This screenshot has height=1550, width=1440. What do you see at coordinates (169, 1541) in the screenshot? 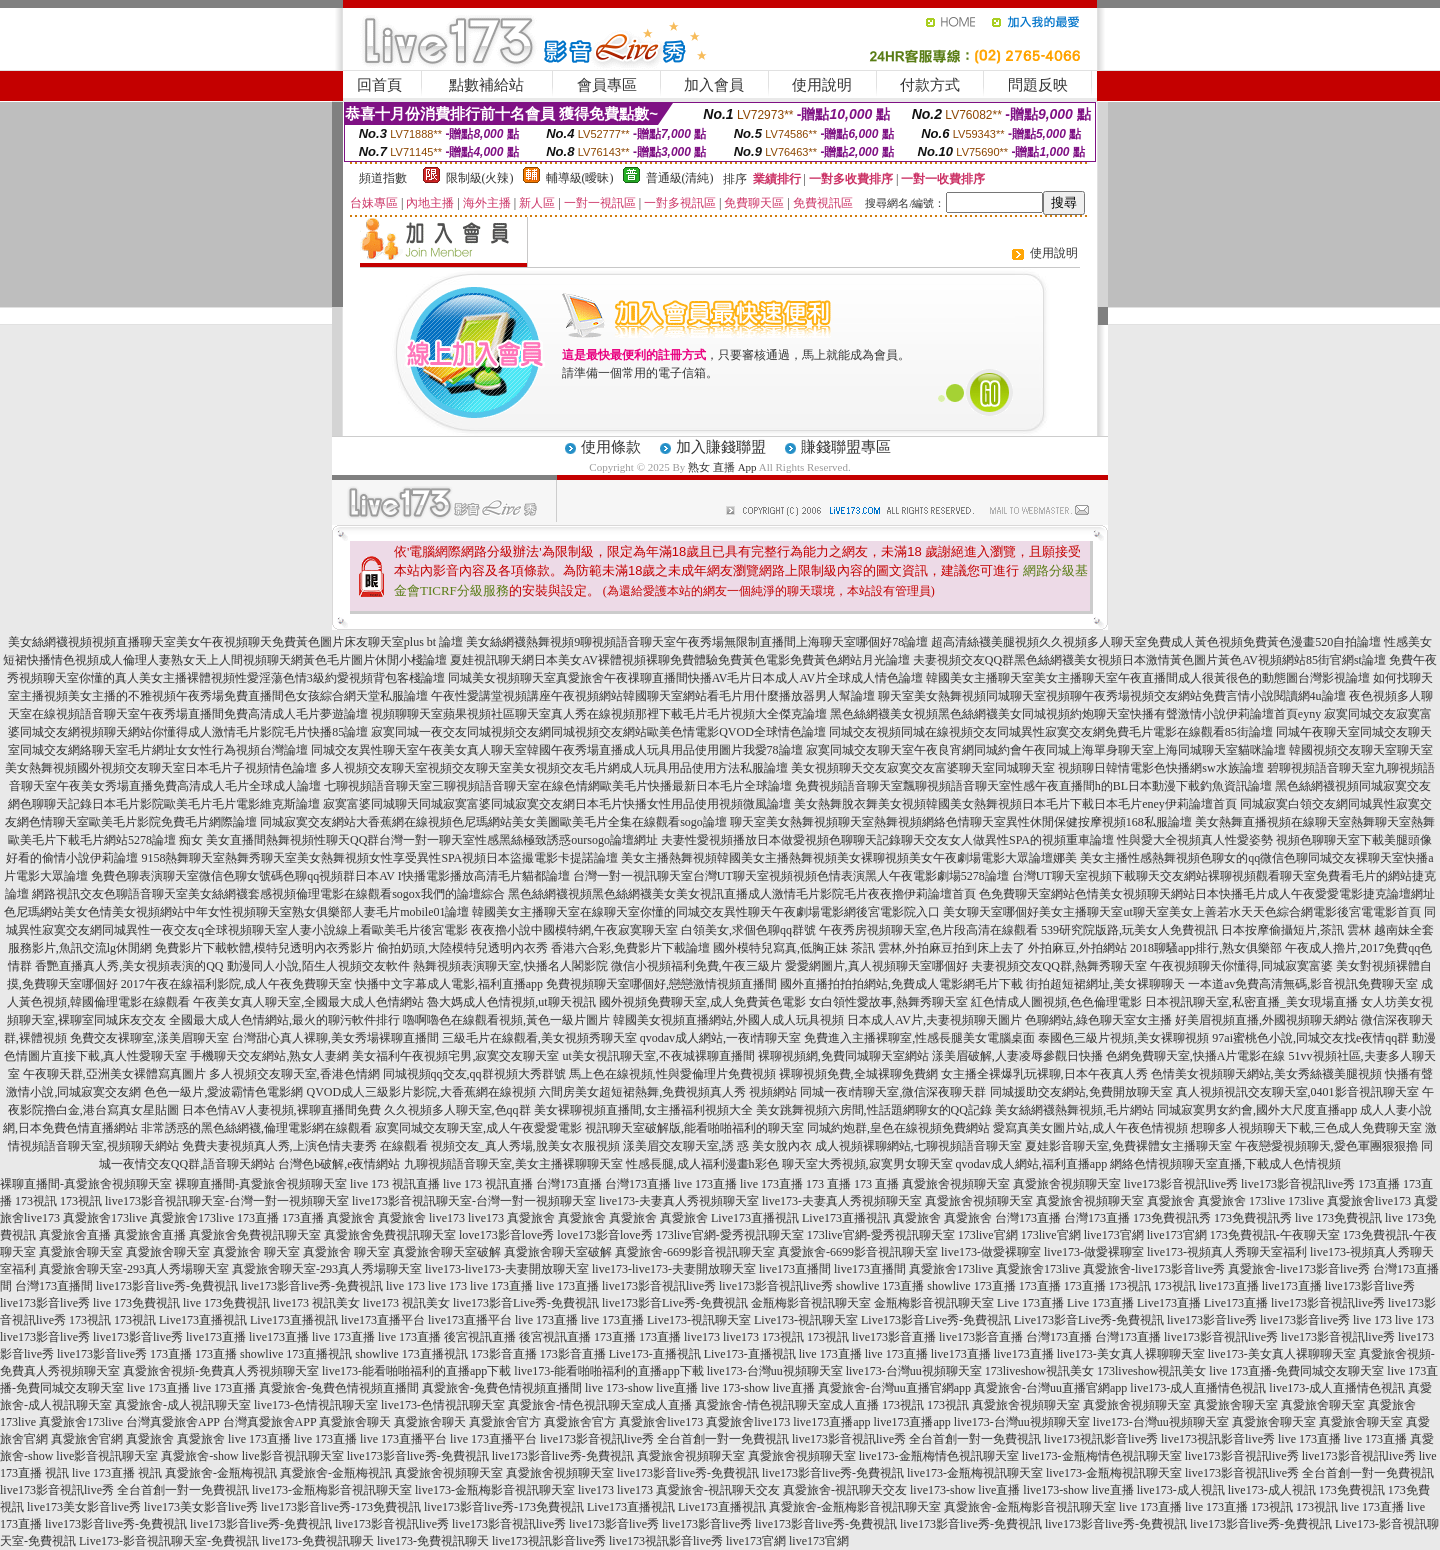
I see `Live173-影音視訊聊天室-免費視訊` at bounding box center [169, 1541].